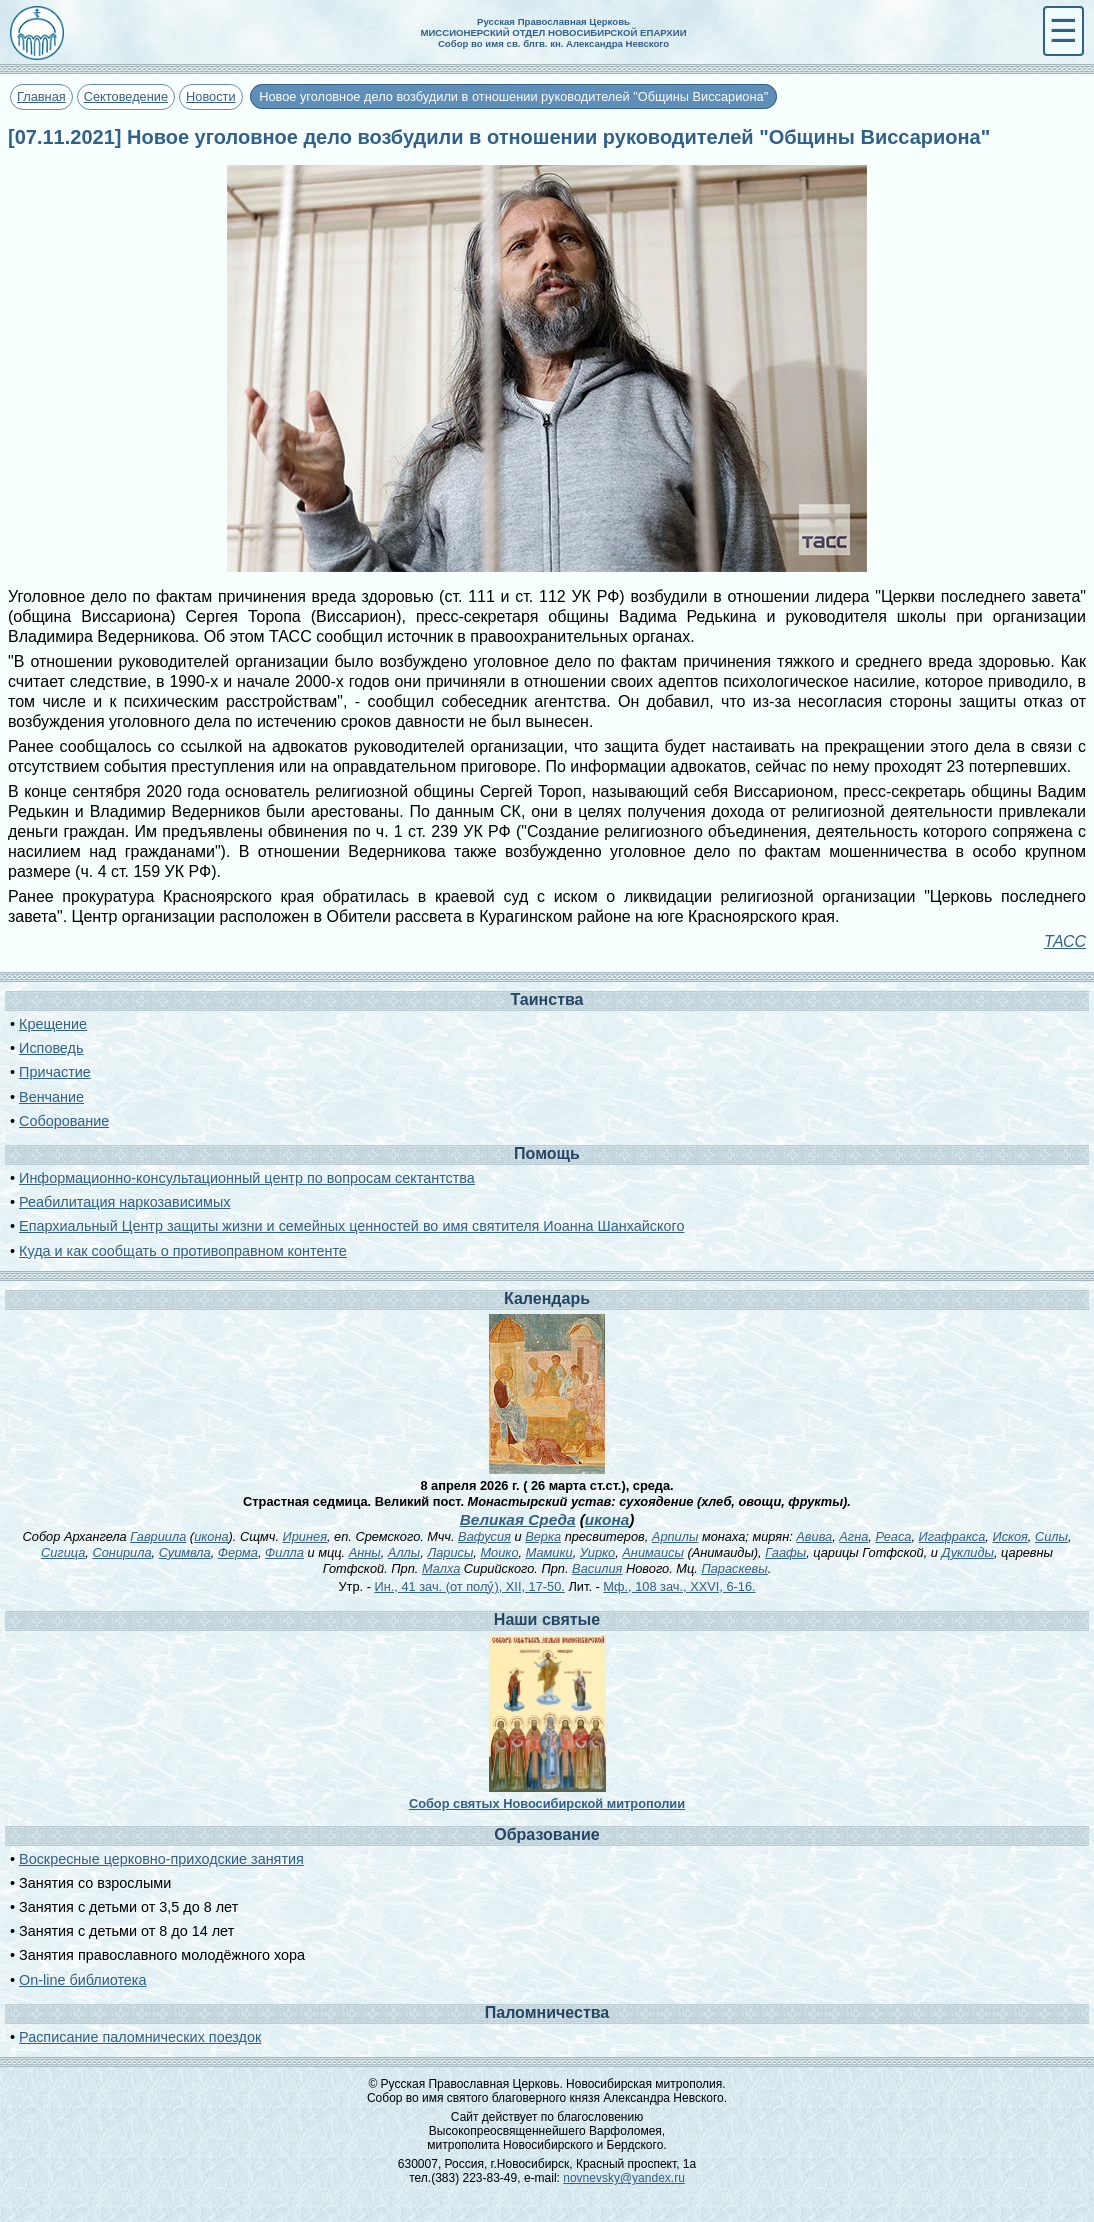  What do you see at coordinates (247, 1178) in the screenshot?
I see `Информационно-консультационный центр по вопросам сектантства` at bounding box center [247, 1178].